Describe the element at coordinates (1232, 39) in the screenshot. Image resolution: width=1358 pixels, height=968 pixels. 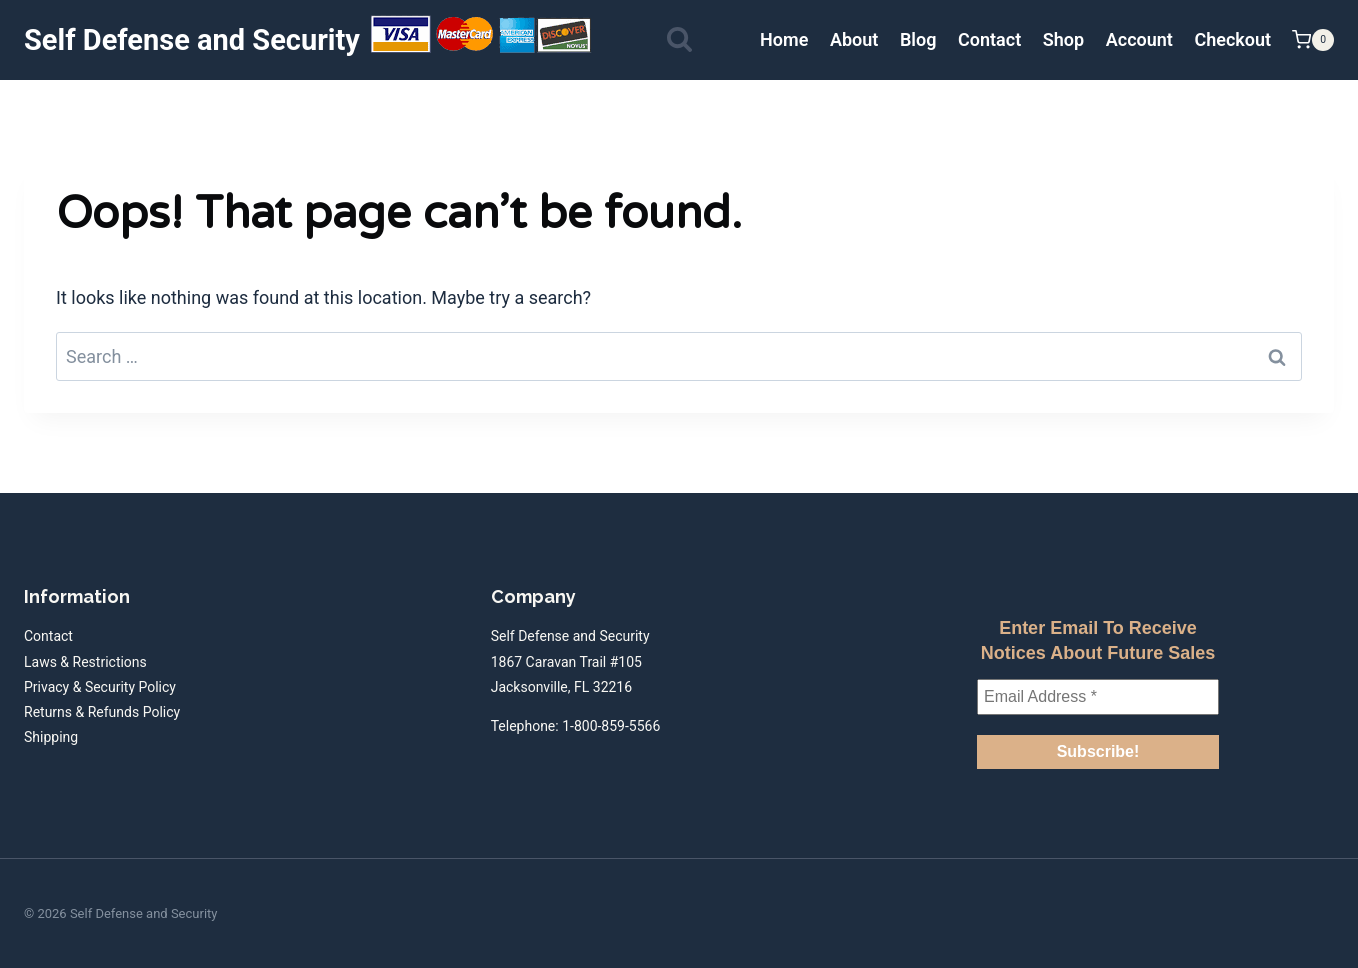
I see `Checkout` at that location.